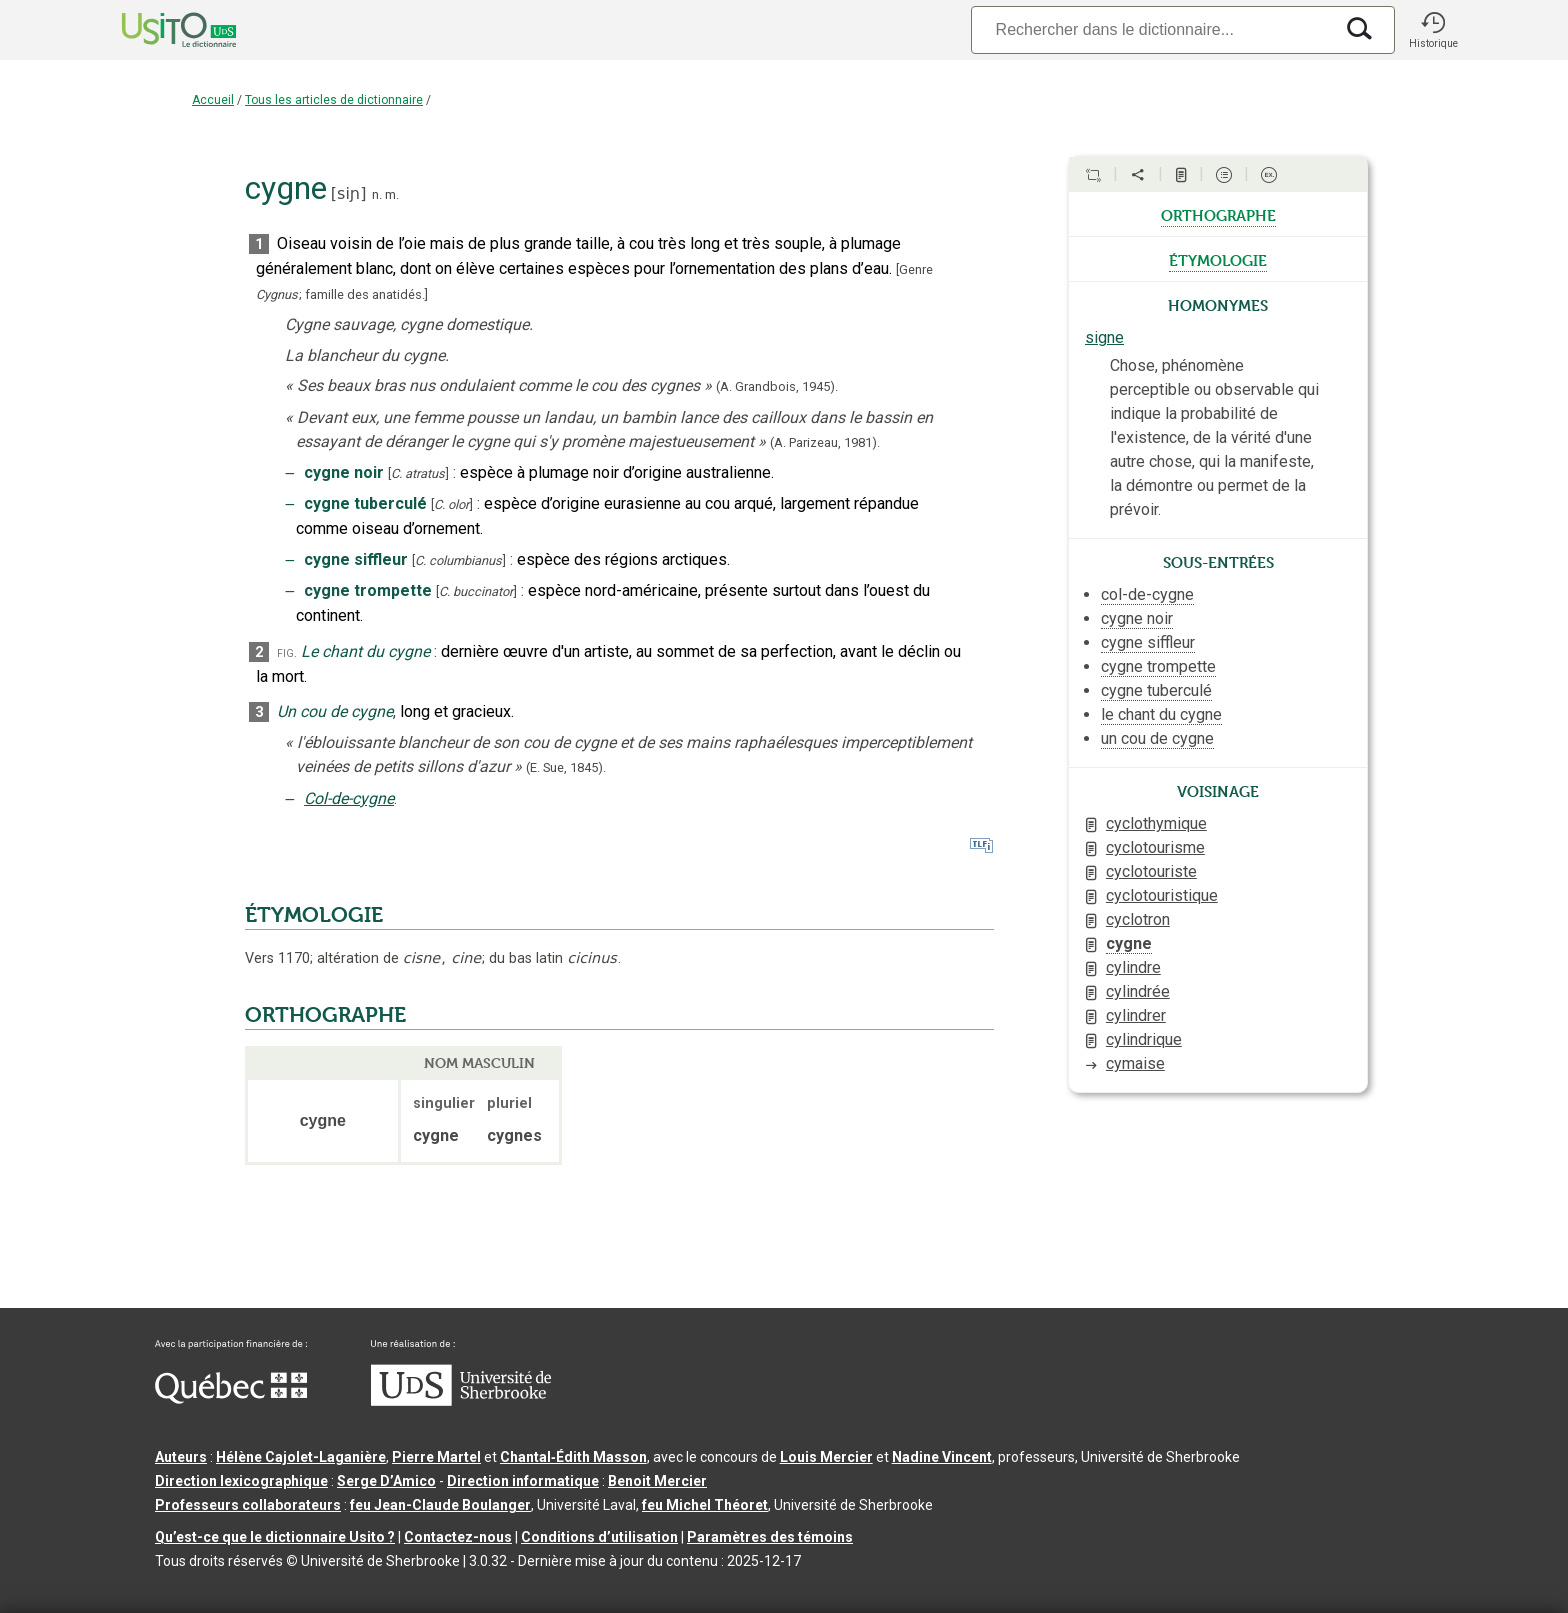  I want to click on n., so click(377, 194).